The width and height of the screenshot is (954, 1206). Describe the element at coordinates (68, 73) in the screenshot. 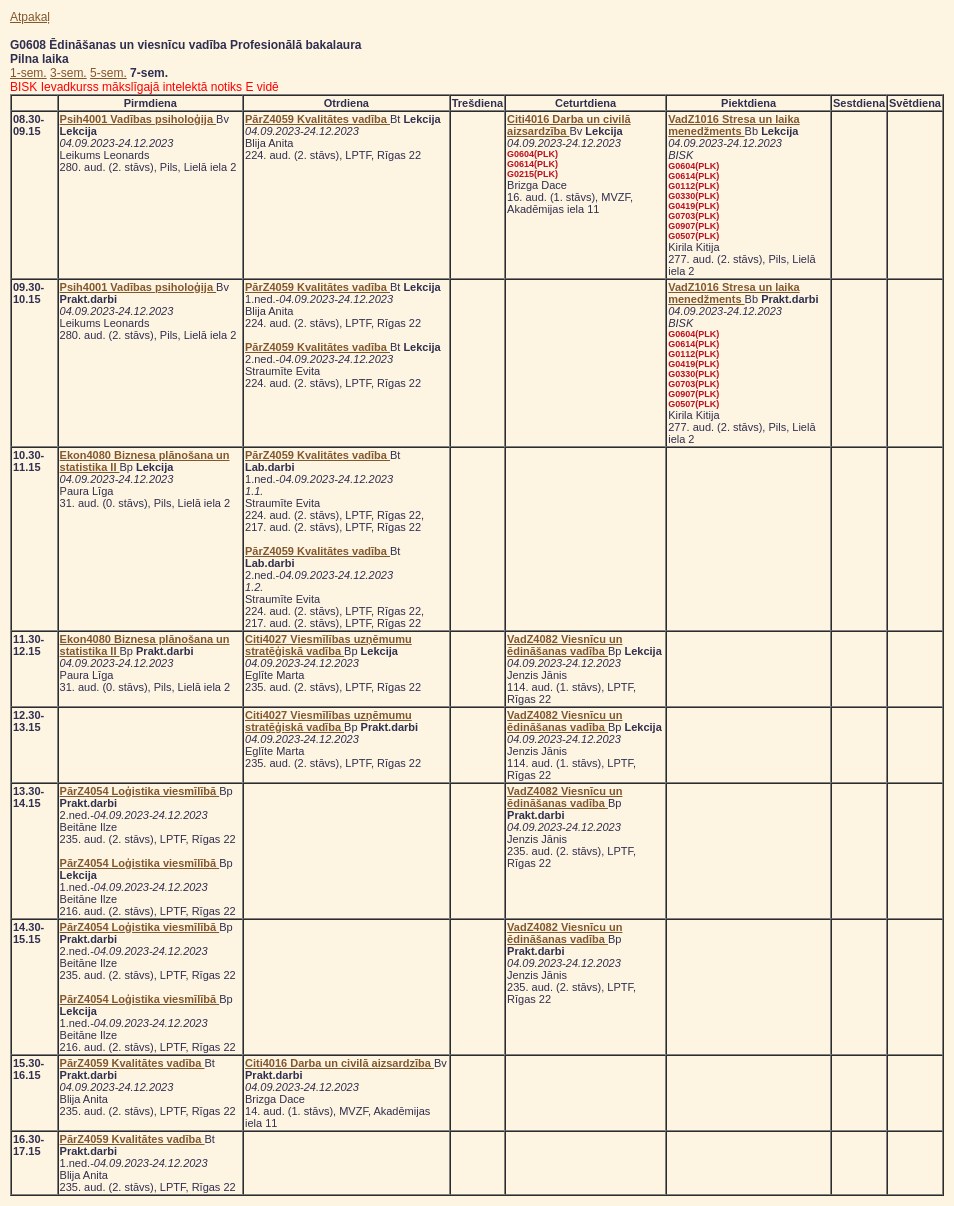

I see `3-sem.` at that location.